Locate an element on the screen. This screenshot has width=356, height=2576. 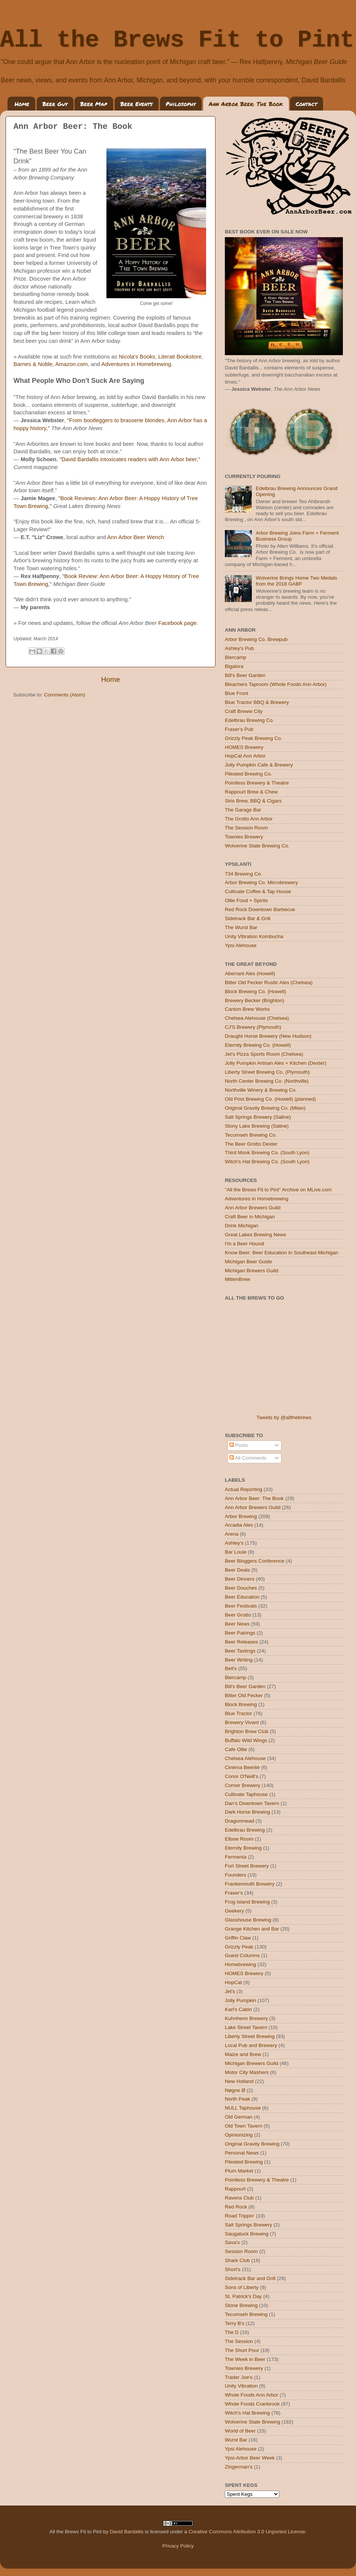
Ravens Club is located at coordinates (239, 2198).